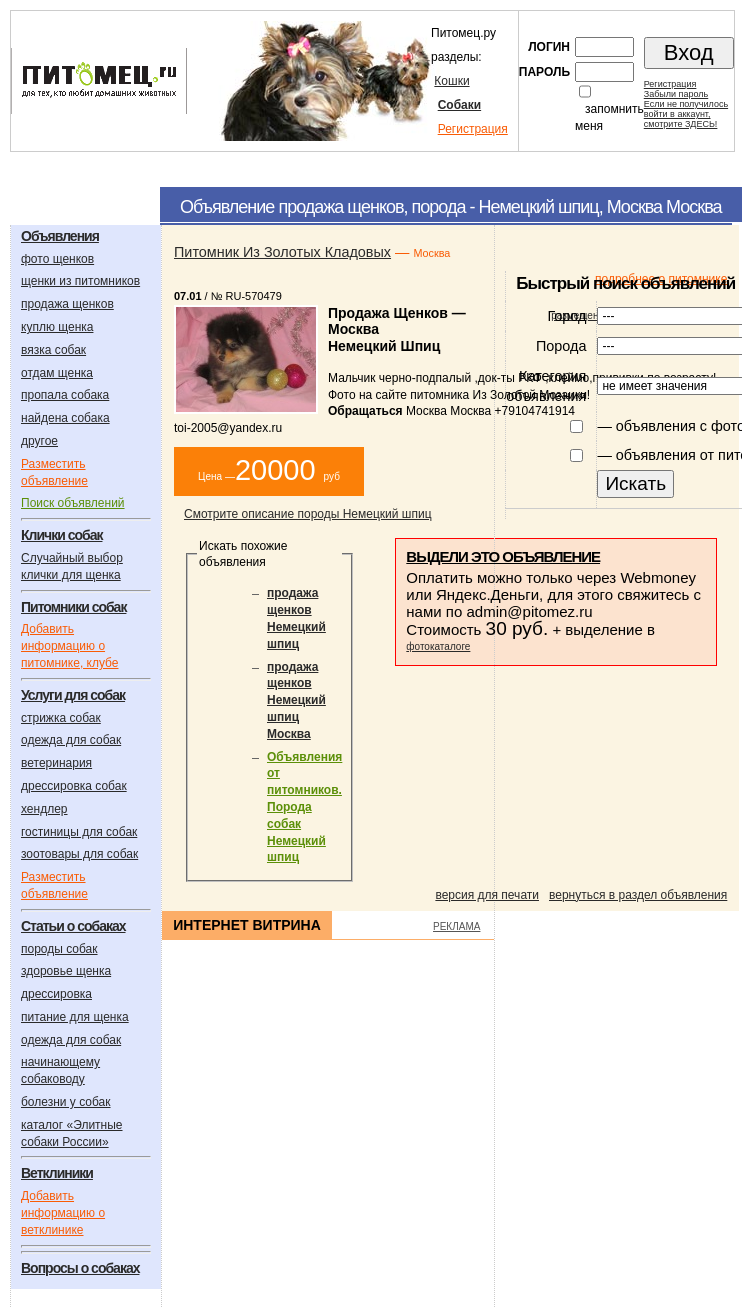 The height and width of the screenshot is (1307, 742). What do you see at coordinates (609, 117) in the screenshot?
I see `запомнить меня` at bounding box center [609, 117].